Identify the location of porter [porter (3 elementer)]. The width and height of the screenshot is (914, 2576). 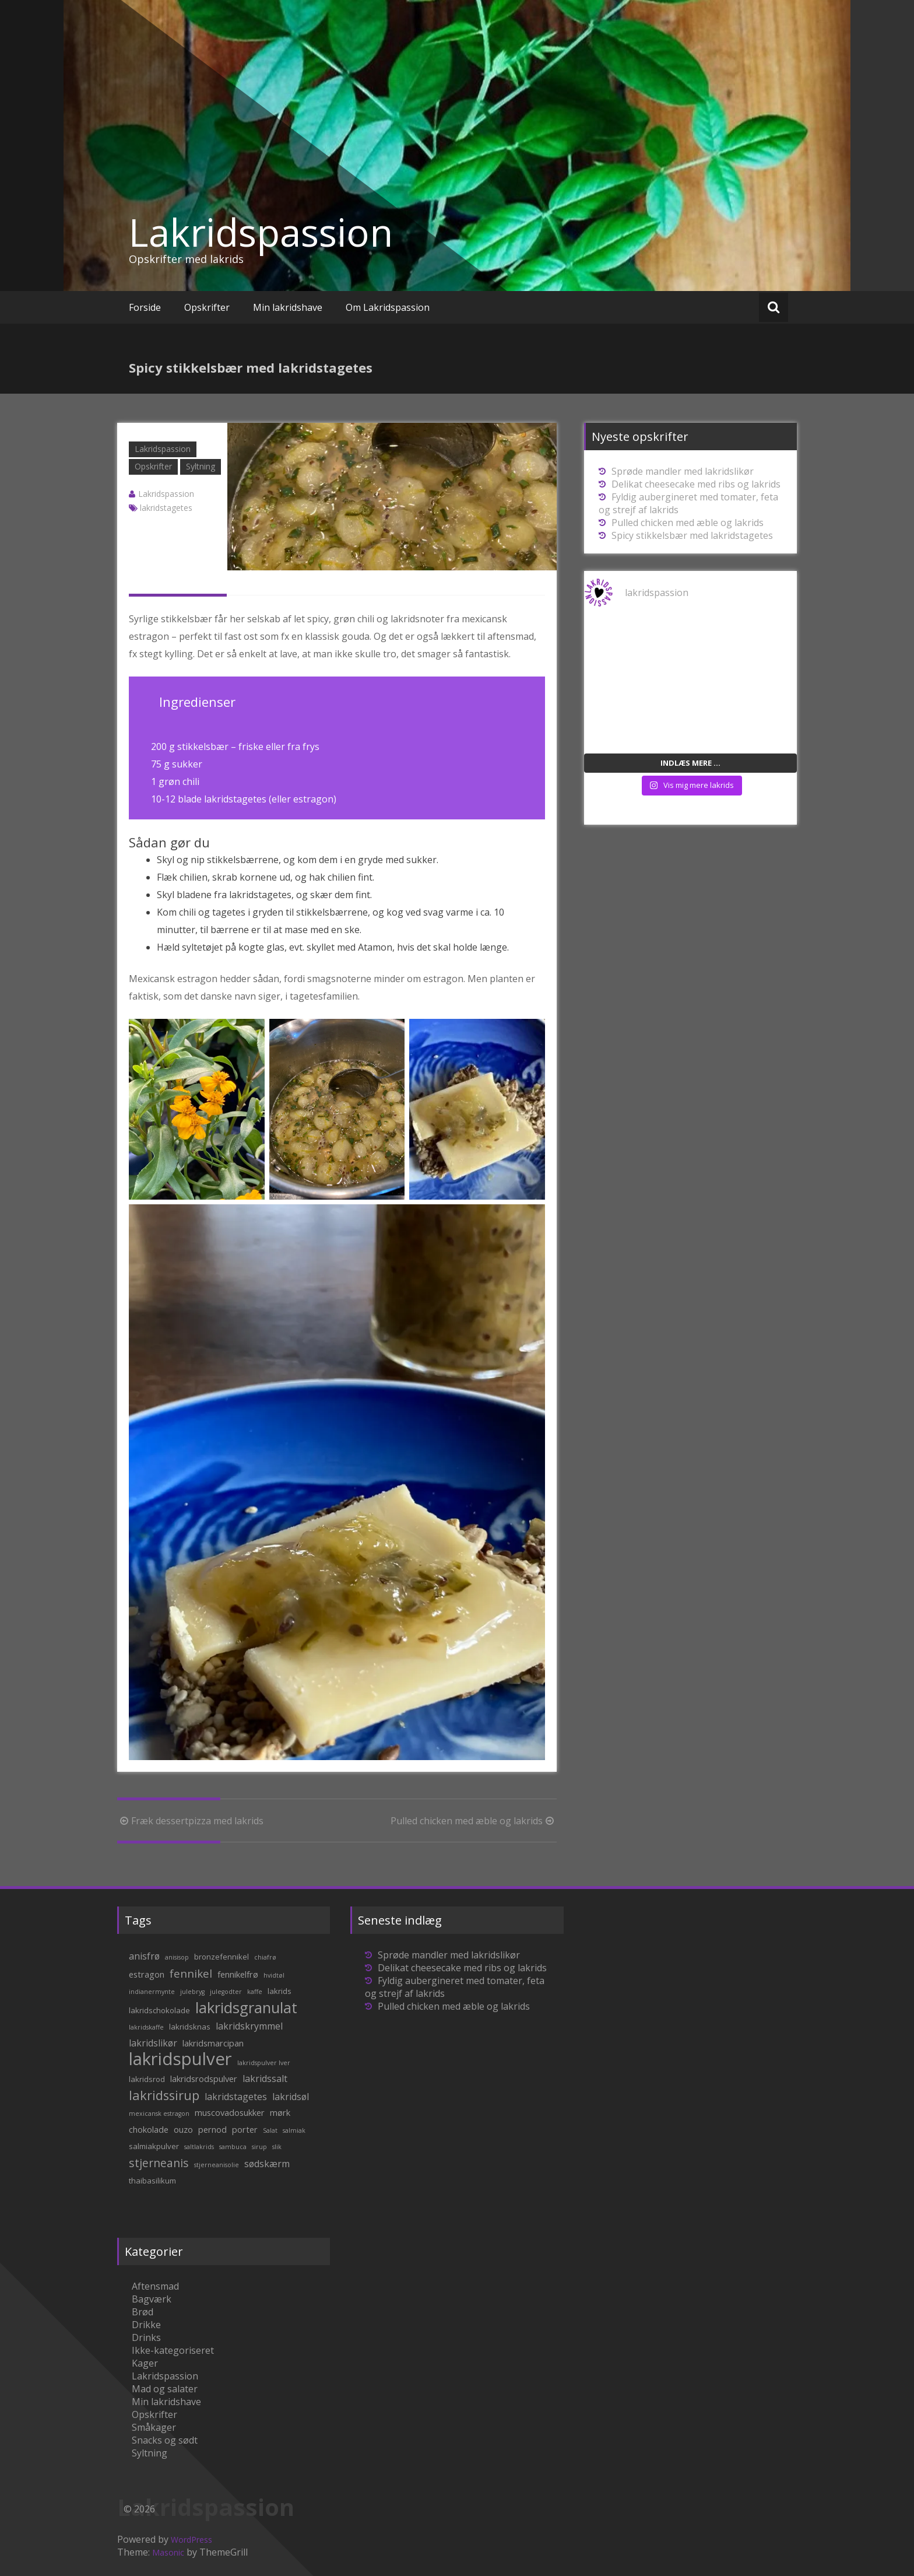
(245, 2129).